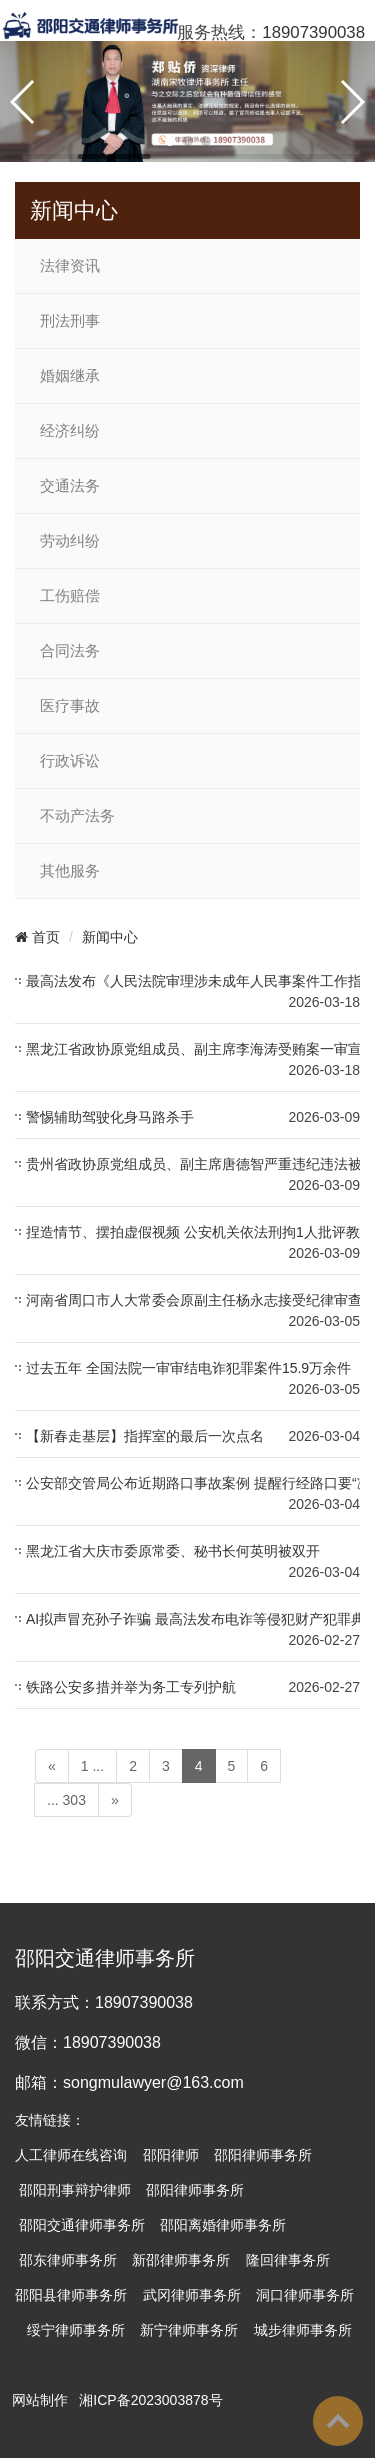  What do you see at coordinates (70, 761) in the screenshot?
I see `行政诉讼` at bounding box center [70, 761].